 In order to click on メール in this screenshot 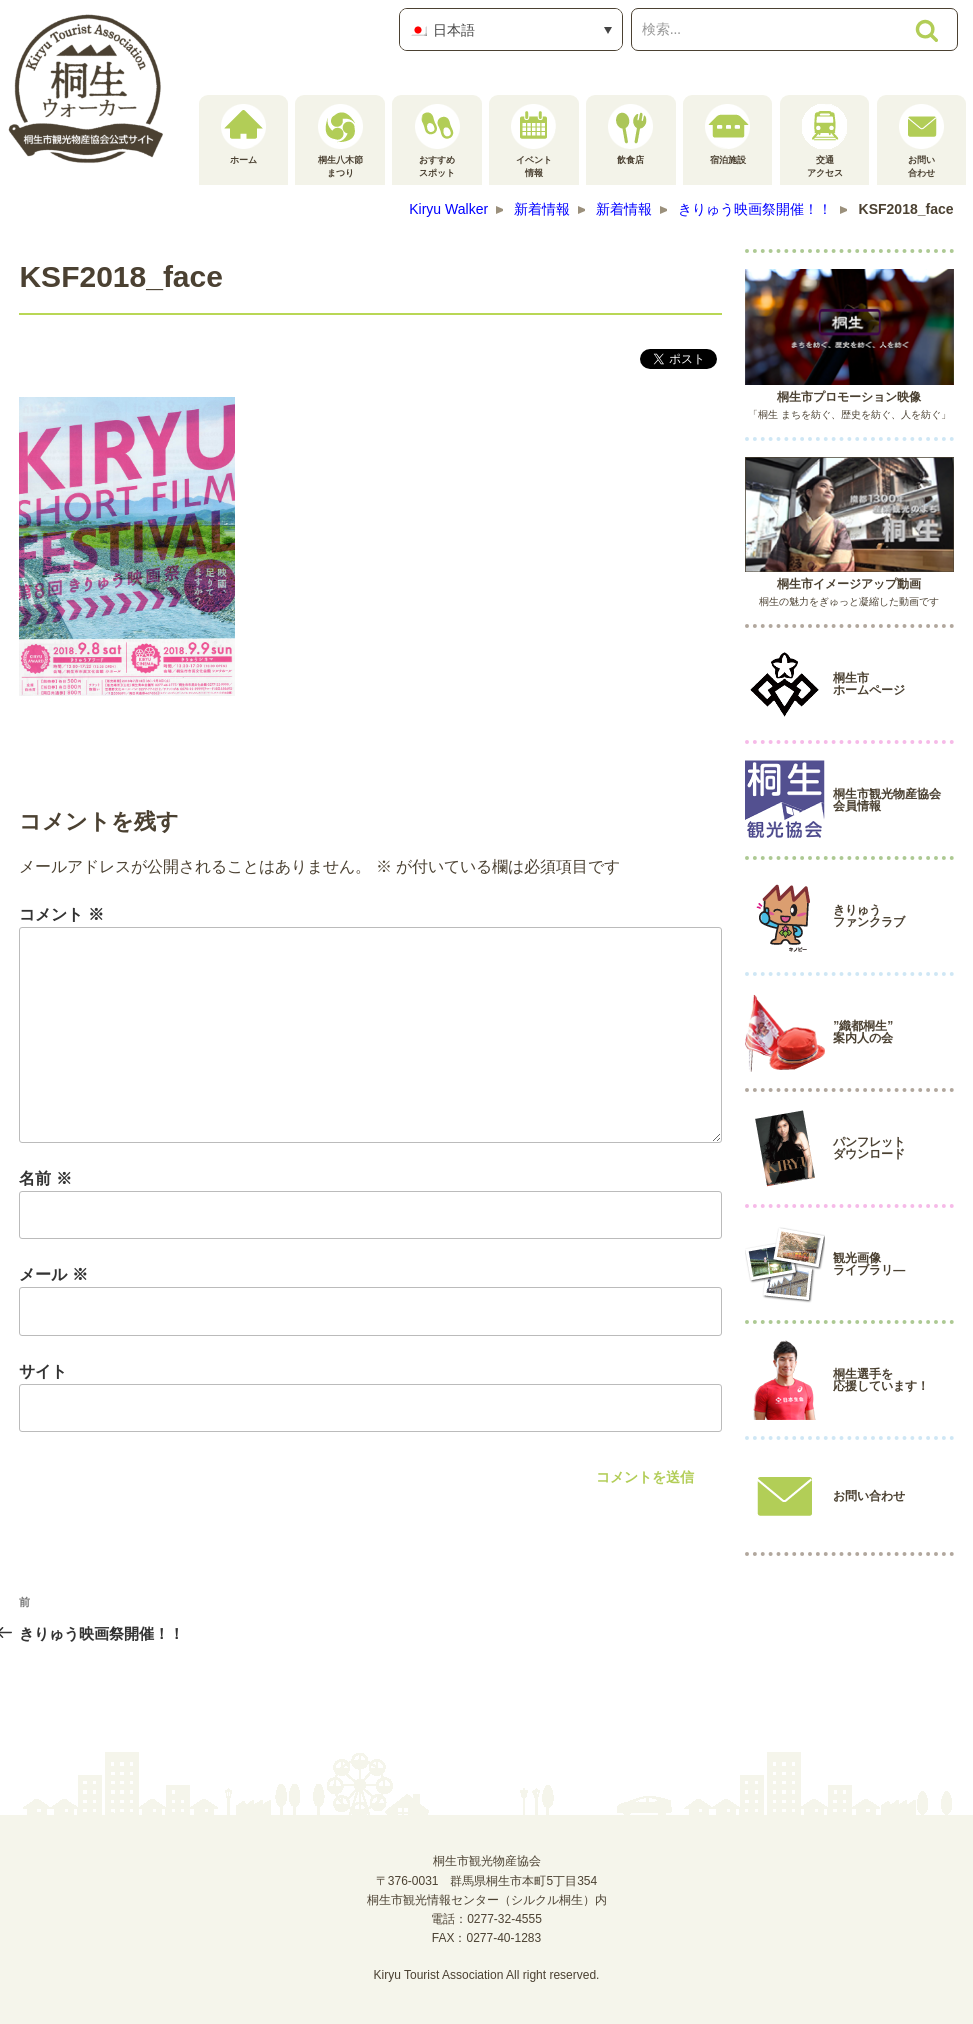, I will do `click(53, 1274)`.